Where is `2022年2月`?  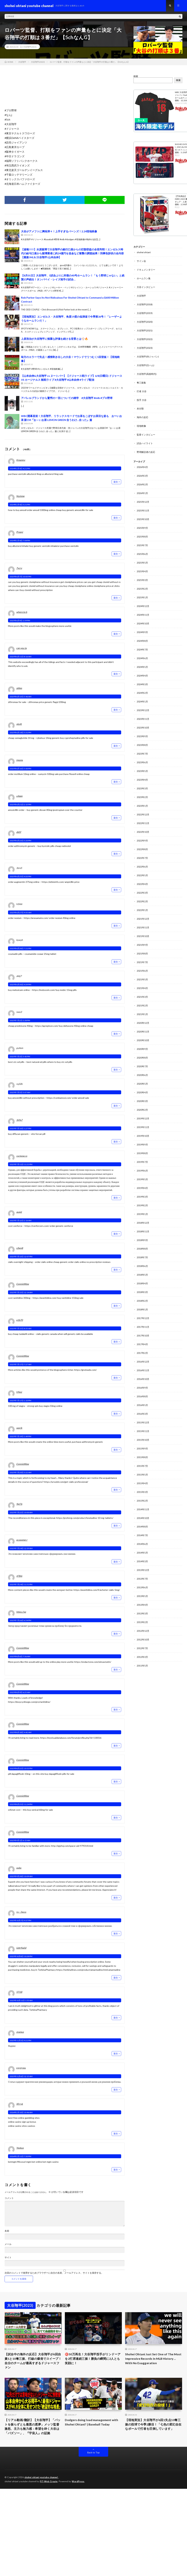
2022年2月 is located at coordinates (142, 889).